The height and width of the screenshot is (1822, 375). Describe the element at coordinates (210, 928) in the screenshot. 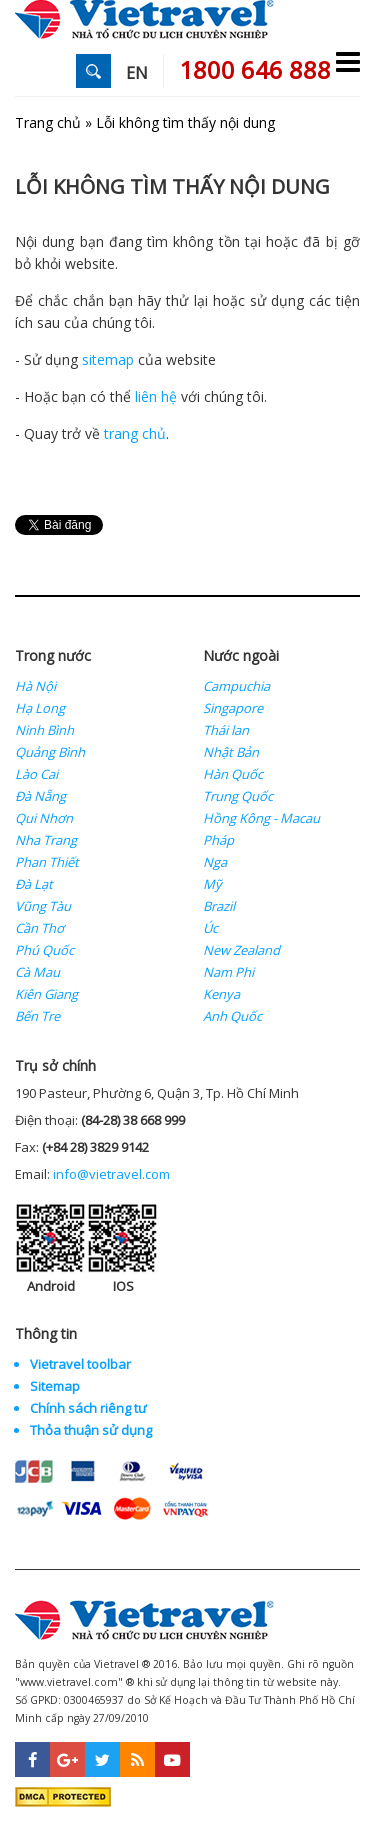

I see `Úc` at that location.